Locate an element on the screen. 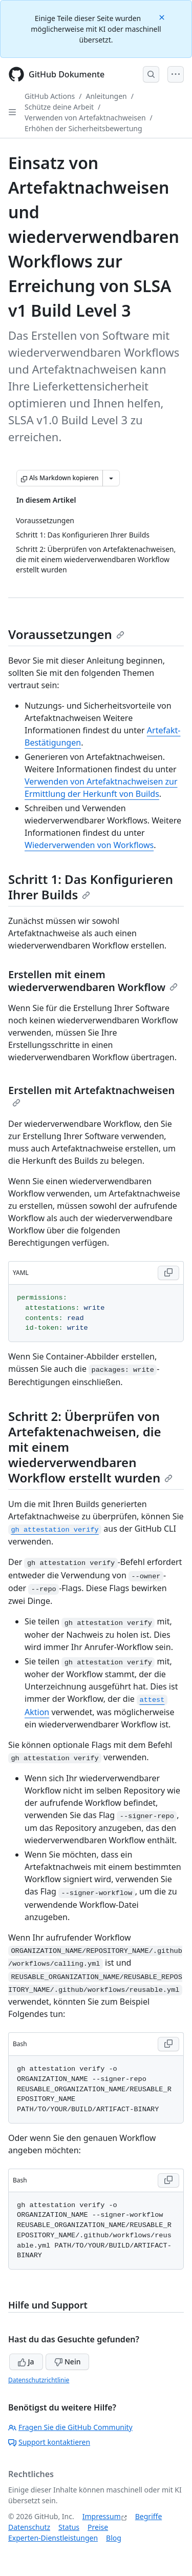 This screenshot has height=2576, width=192. Erstellen mit Artefaktnachweisen is located at coordinates (91, 1095).